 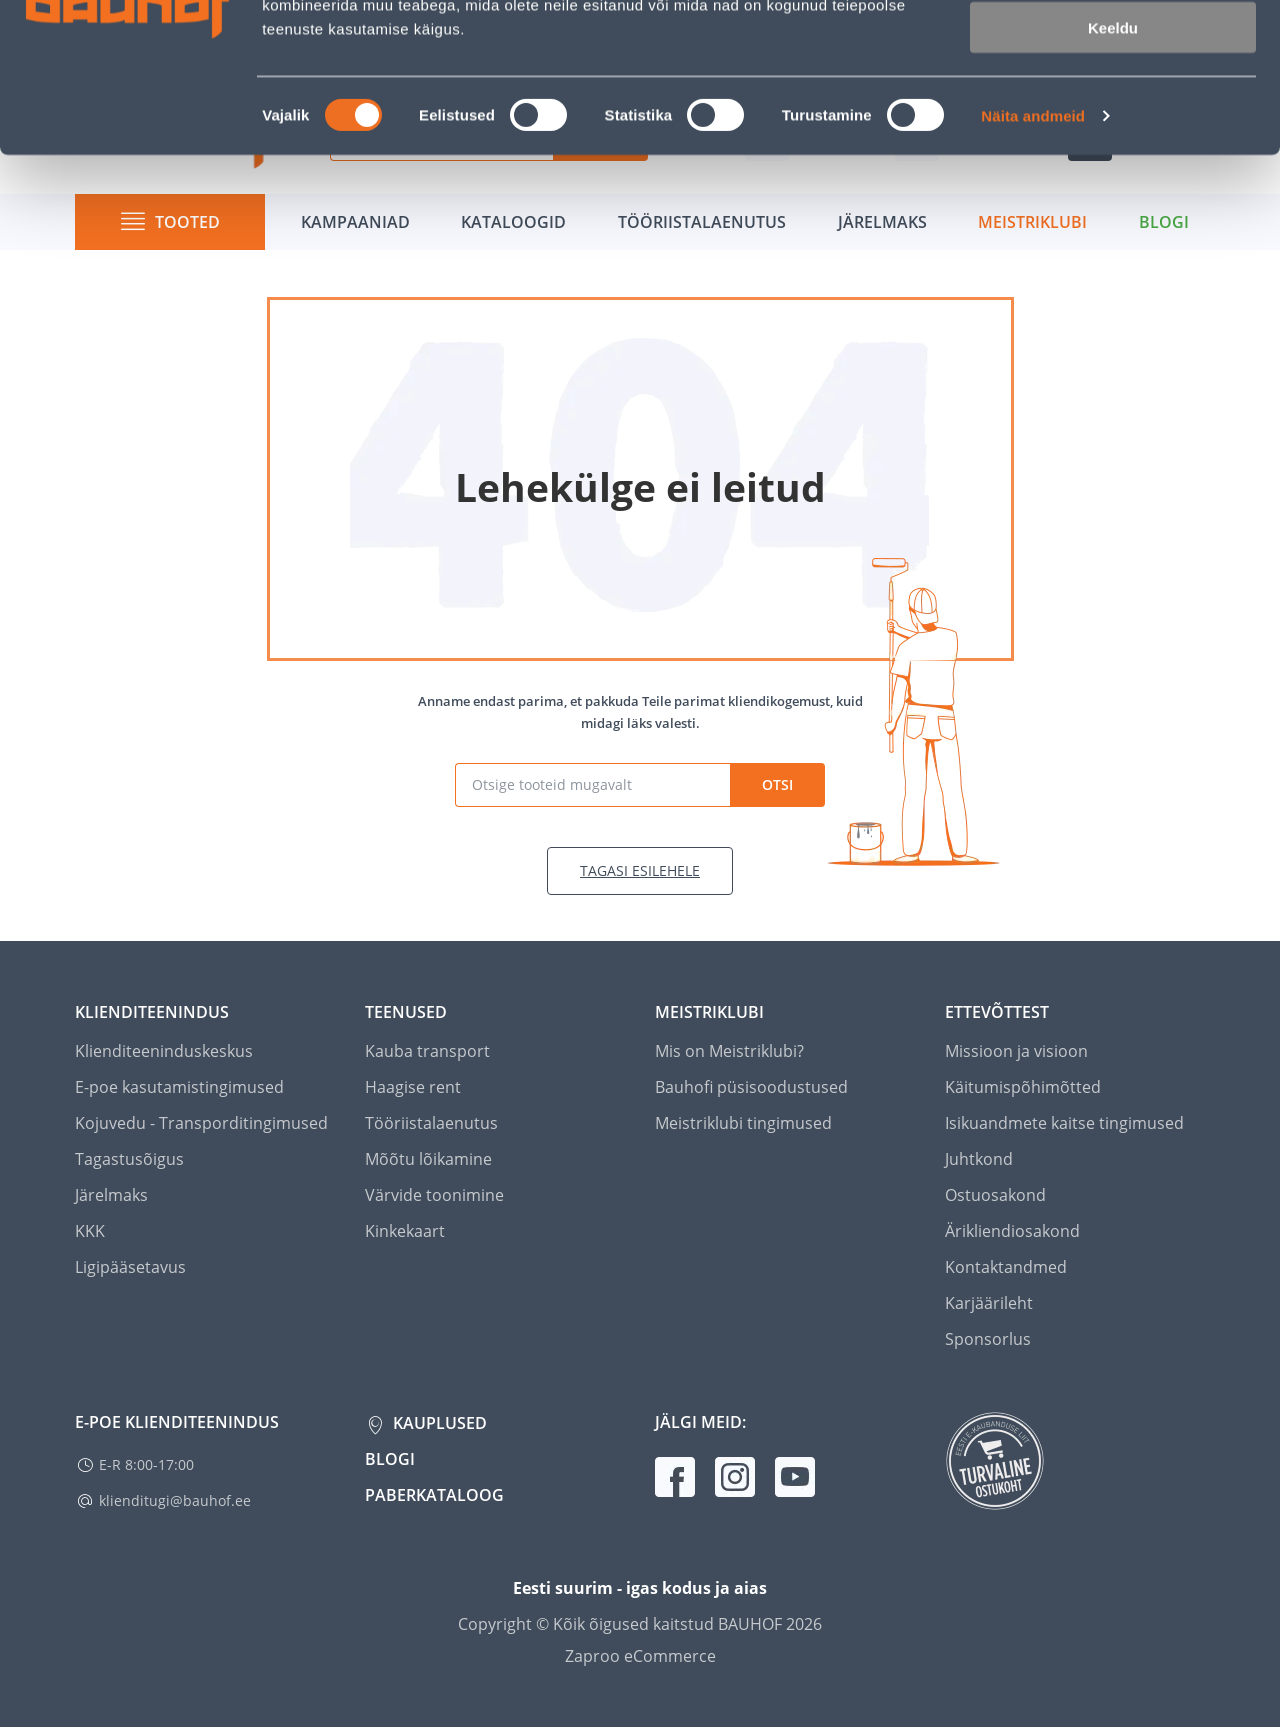 What do you see at coordinates (743, 1123) in the screenshot?
I see `Meistriklubi tingimused` at bounding box center [743, 1123].